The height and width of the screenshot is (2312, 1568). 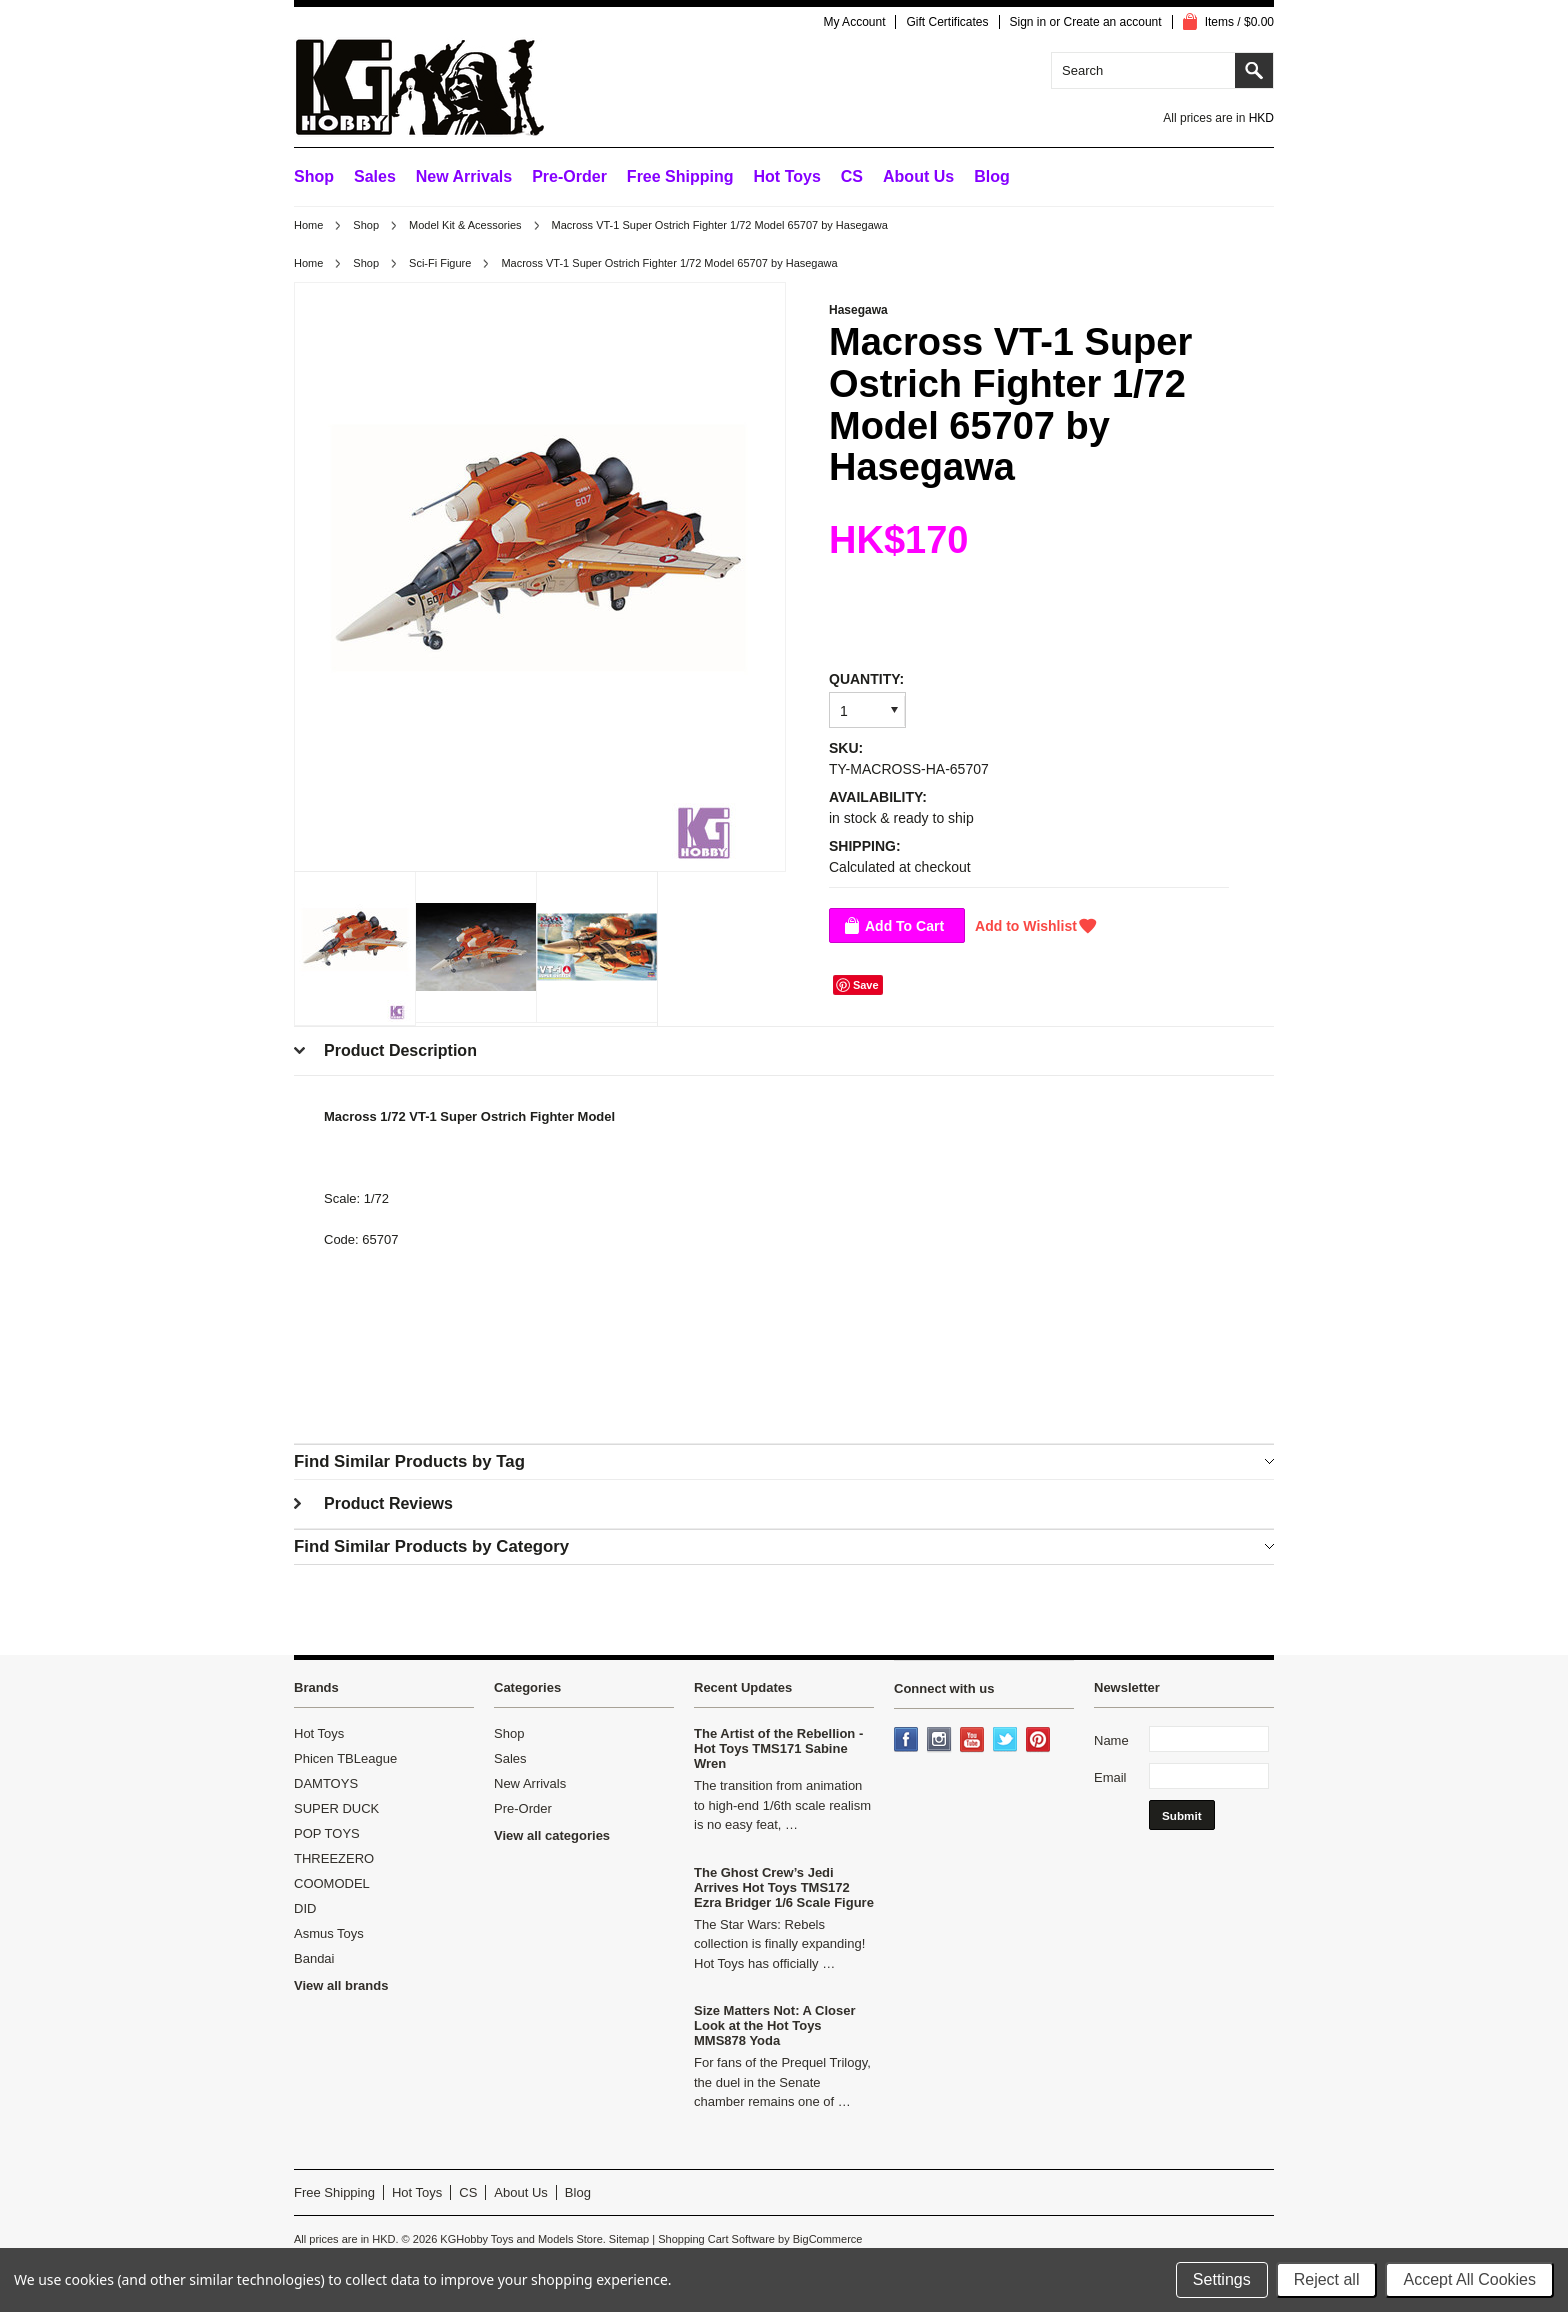 I want to click on SUPER DUCK, so click(x=336, y=1808).